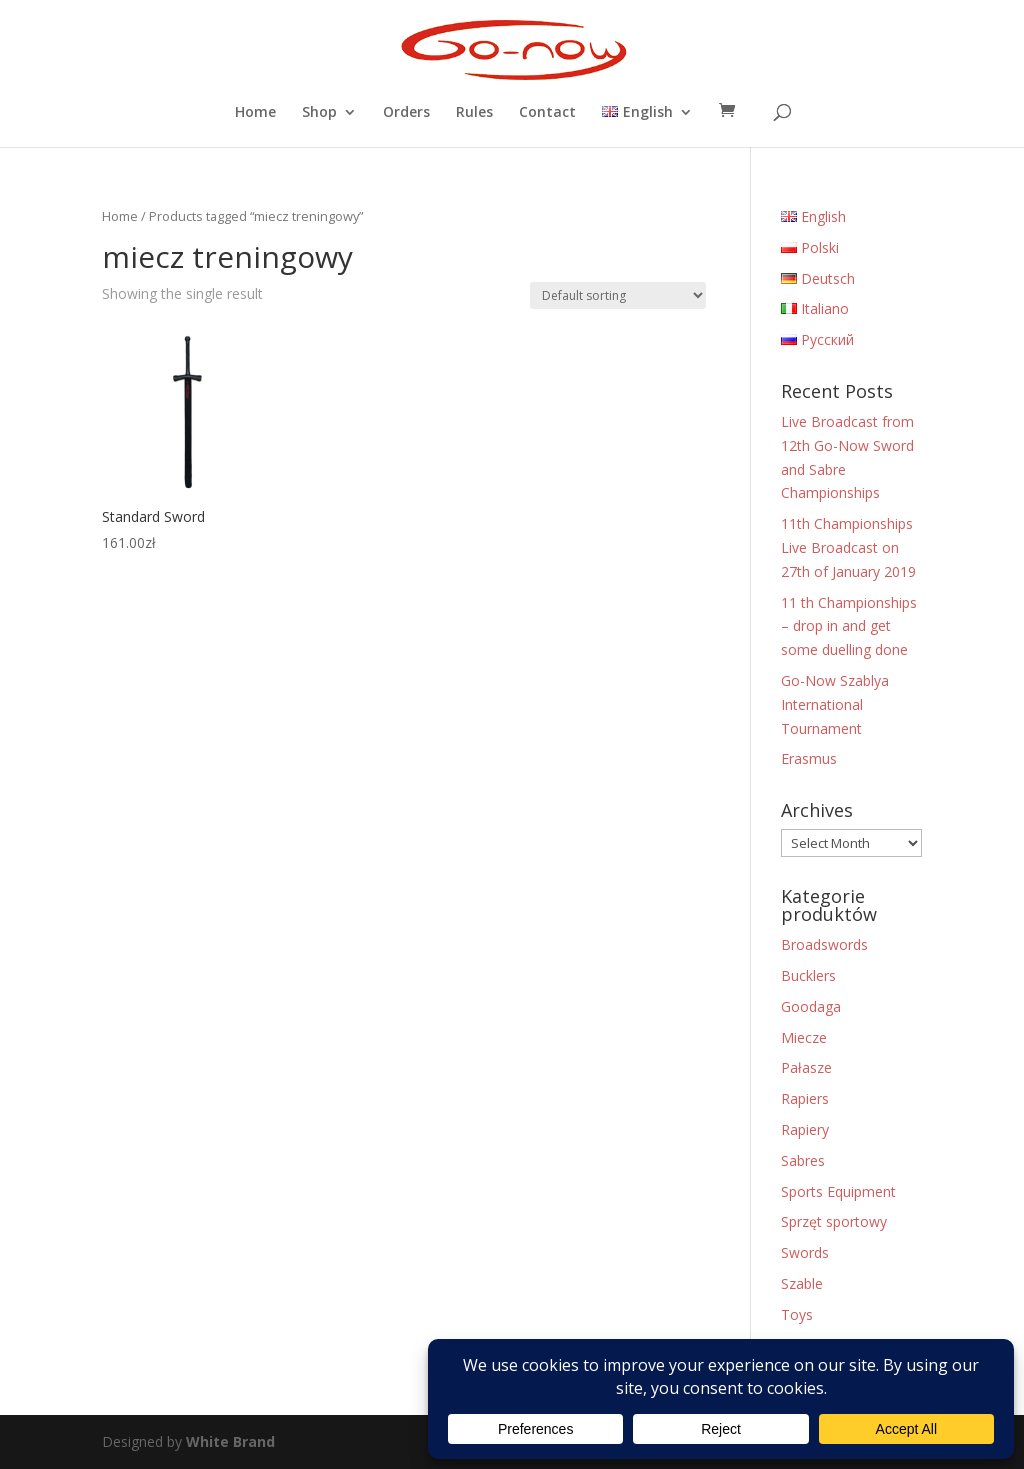 The width and height of the screenshot is (1024, 1469). What do you see at coordinates (474, 113) in the screenshot?
I see `Rules` at bounding box center [474, 113].